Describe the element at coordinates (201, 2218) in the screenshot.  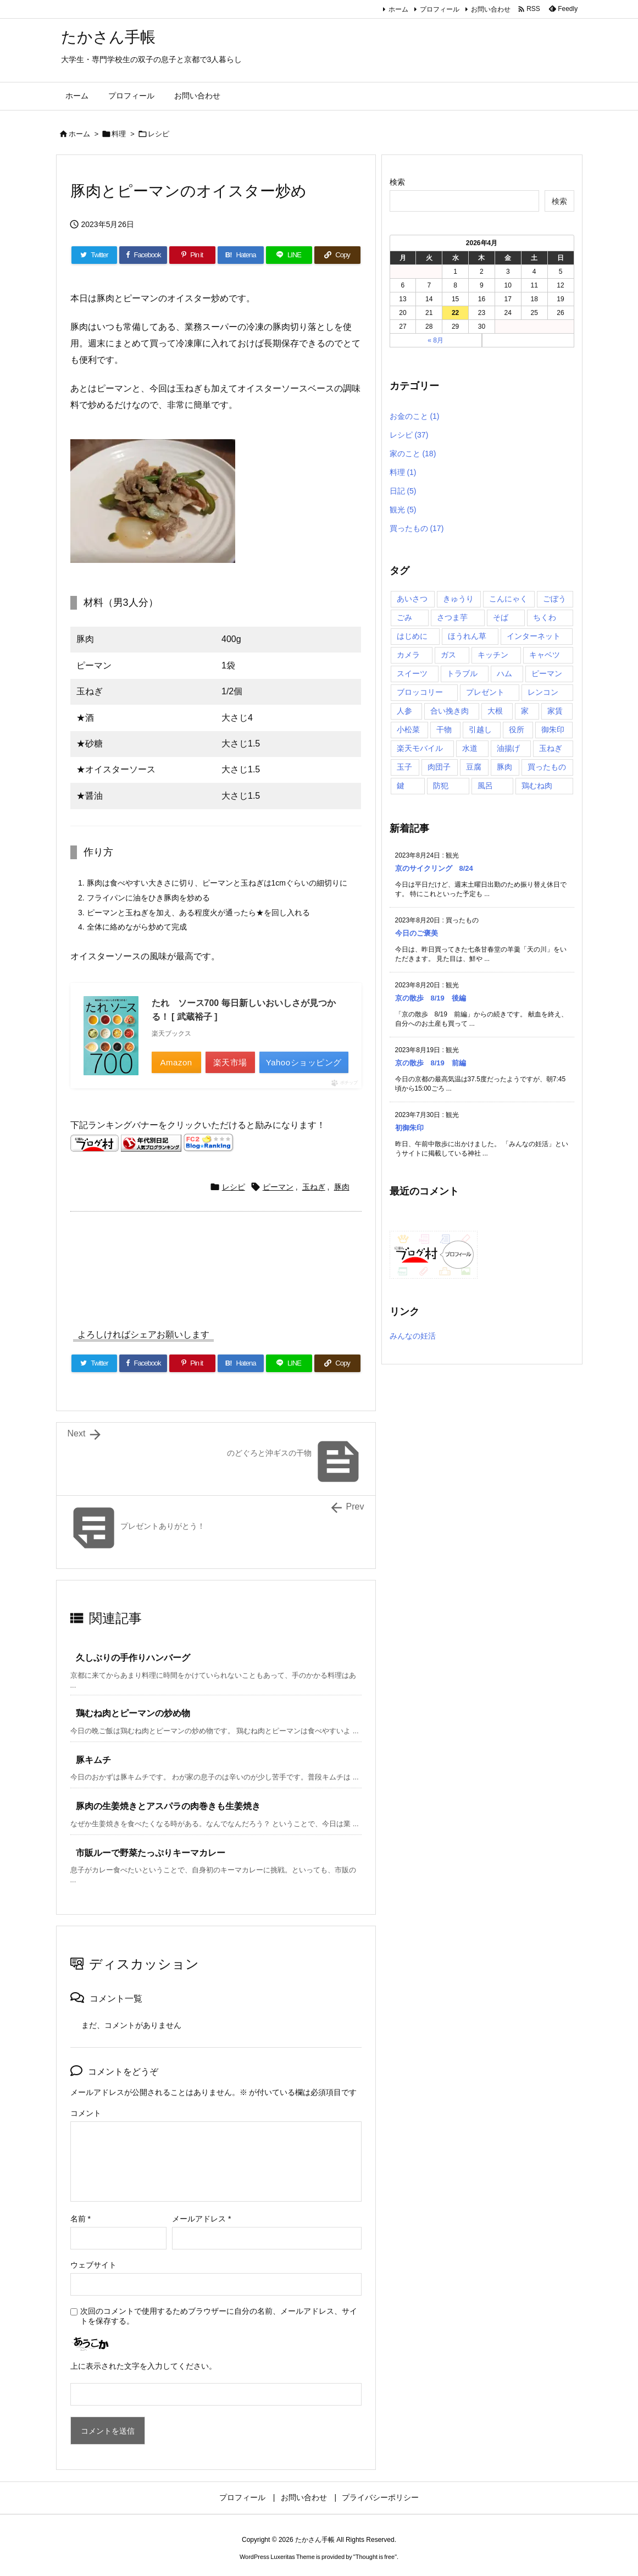
I see `メールアドレス` at that location.